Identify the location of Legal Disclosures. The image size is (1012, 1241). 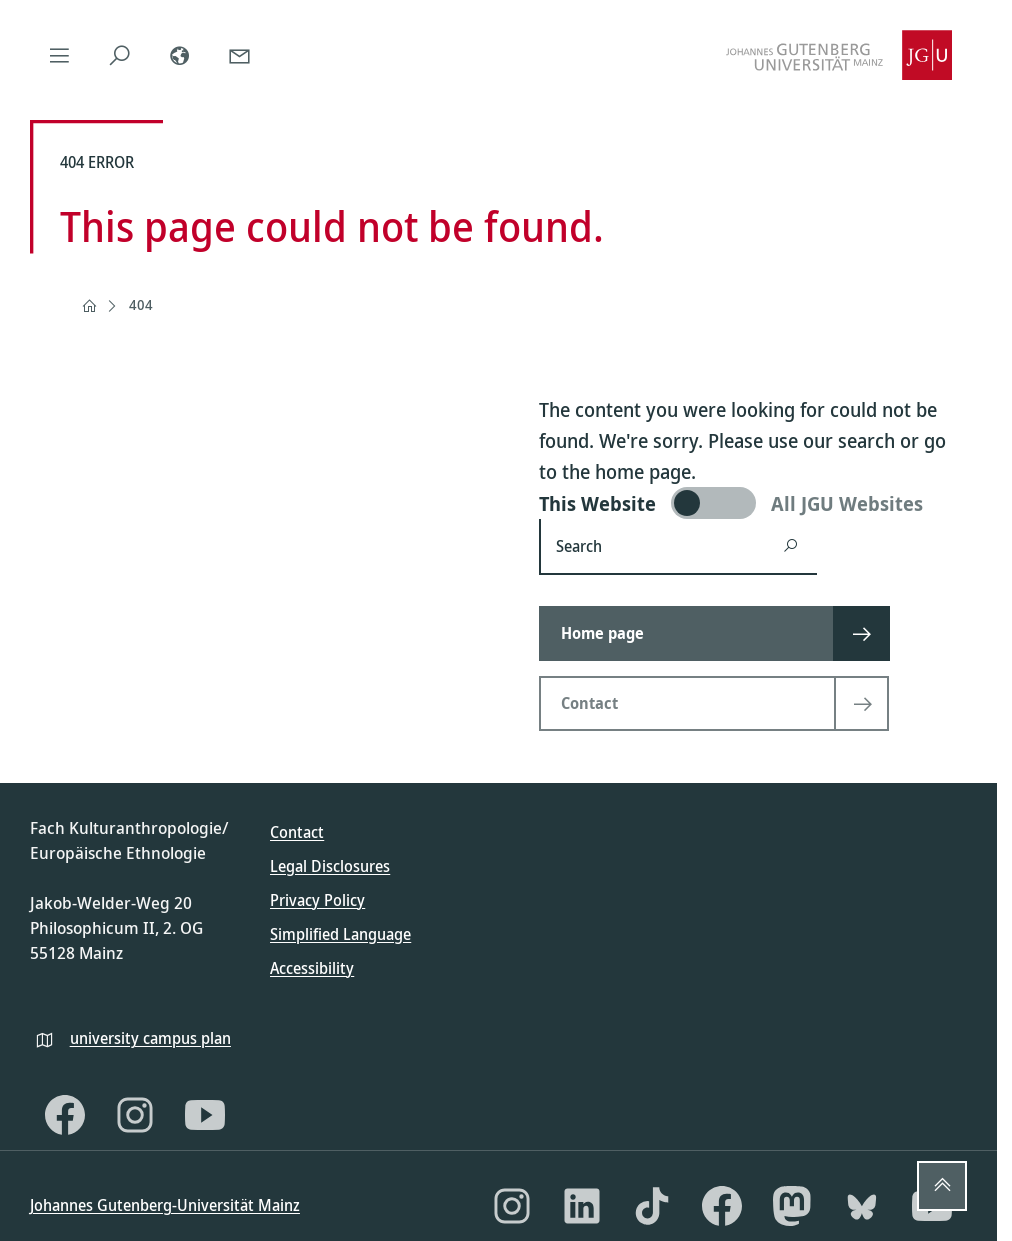
(330, 866).